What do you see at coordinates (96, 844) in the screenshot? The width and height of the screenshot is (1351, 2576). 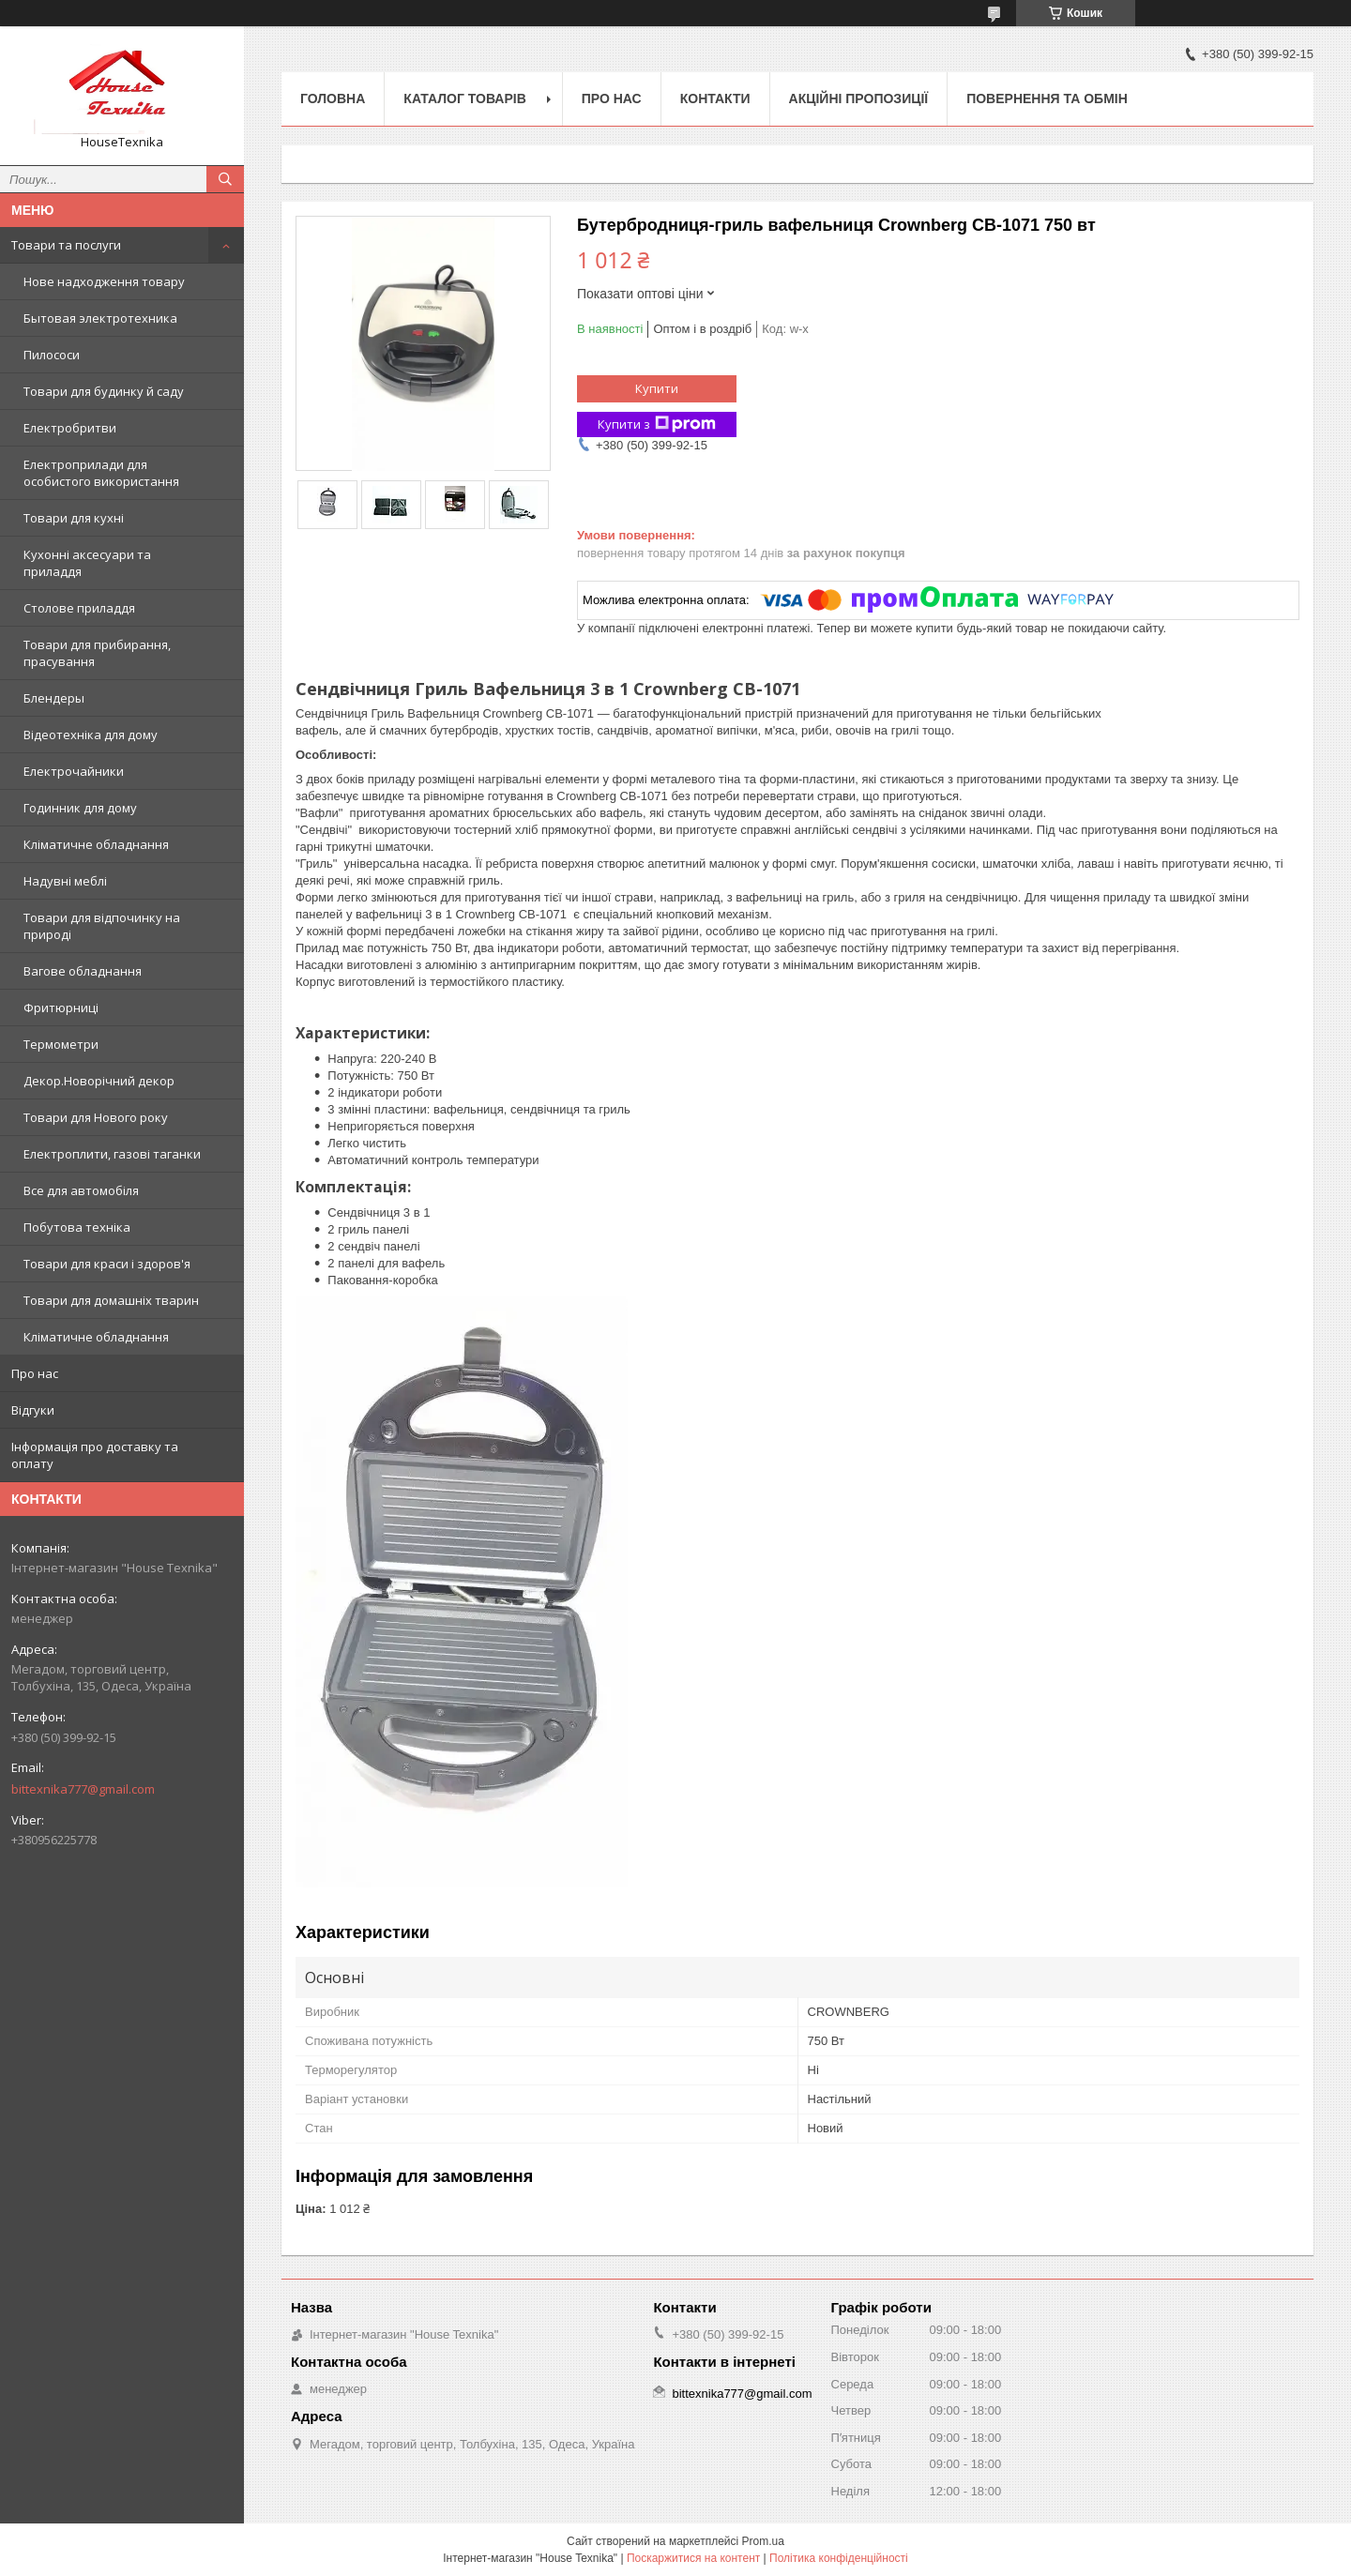 I see `Кліматичне обладнання` at bounding box center [96, 844].